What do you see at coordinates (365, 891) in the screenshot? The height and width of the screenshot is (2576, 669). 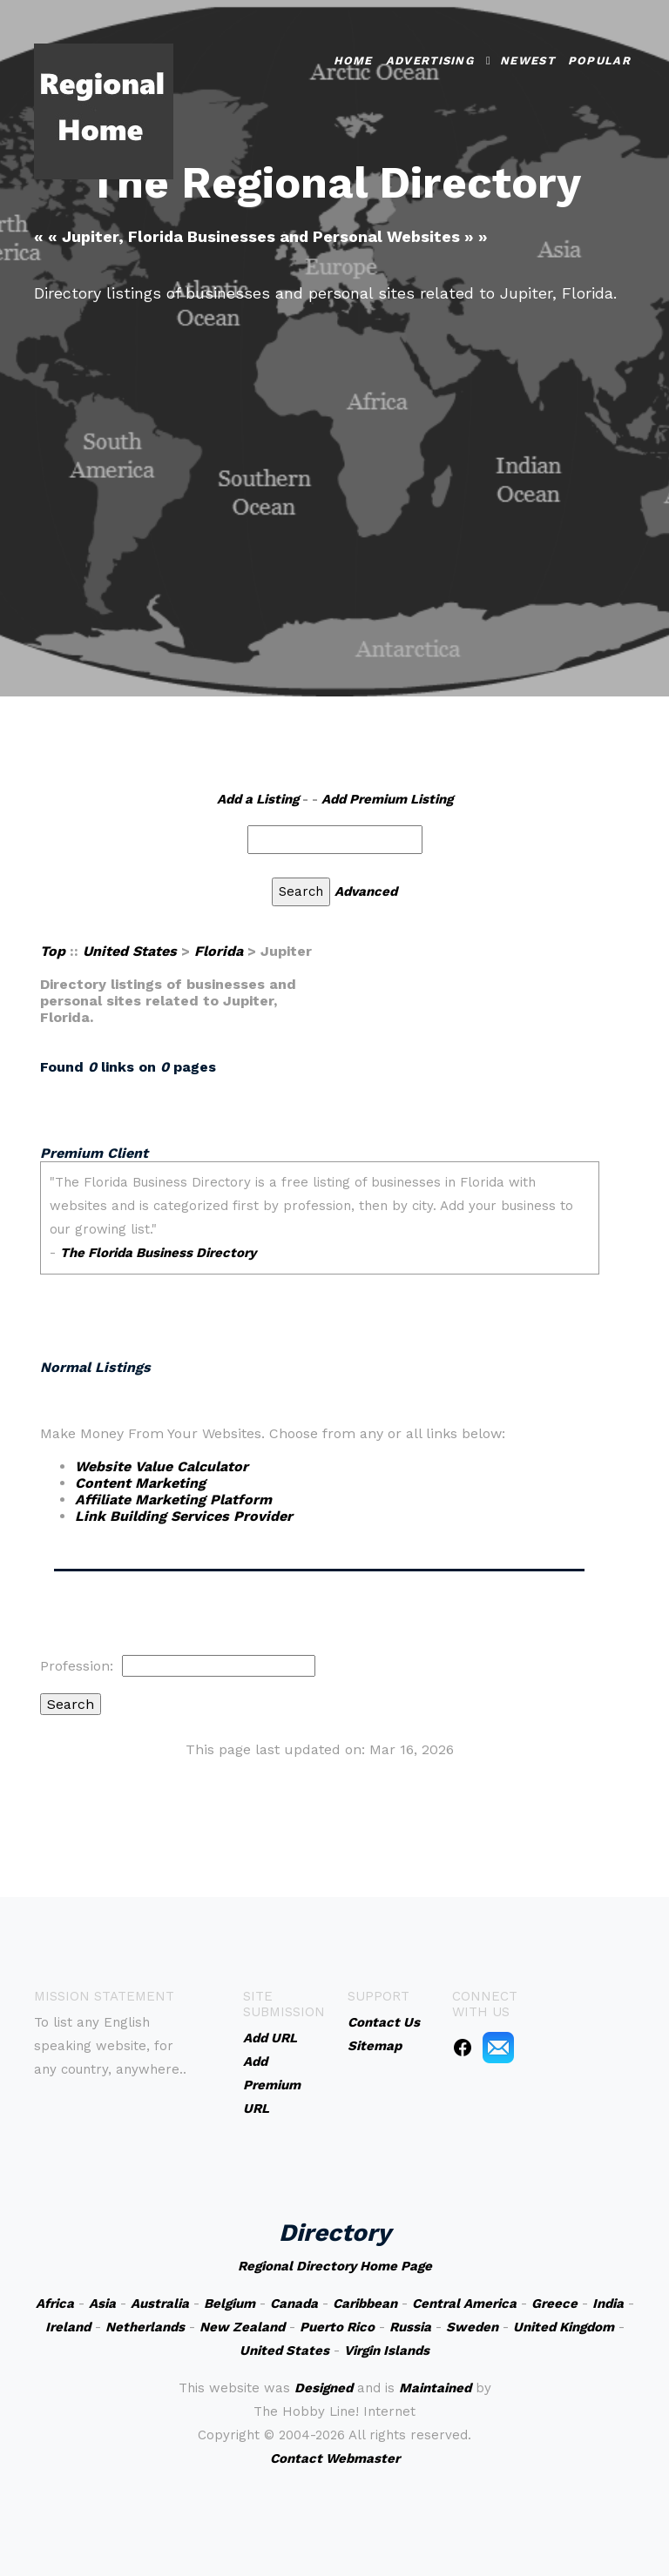 I see `Advanced` at bounding box center [365, 891].